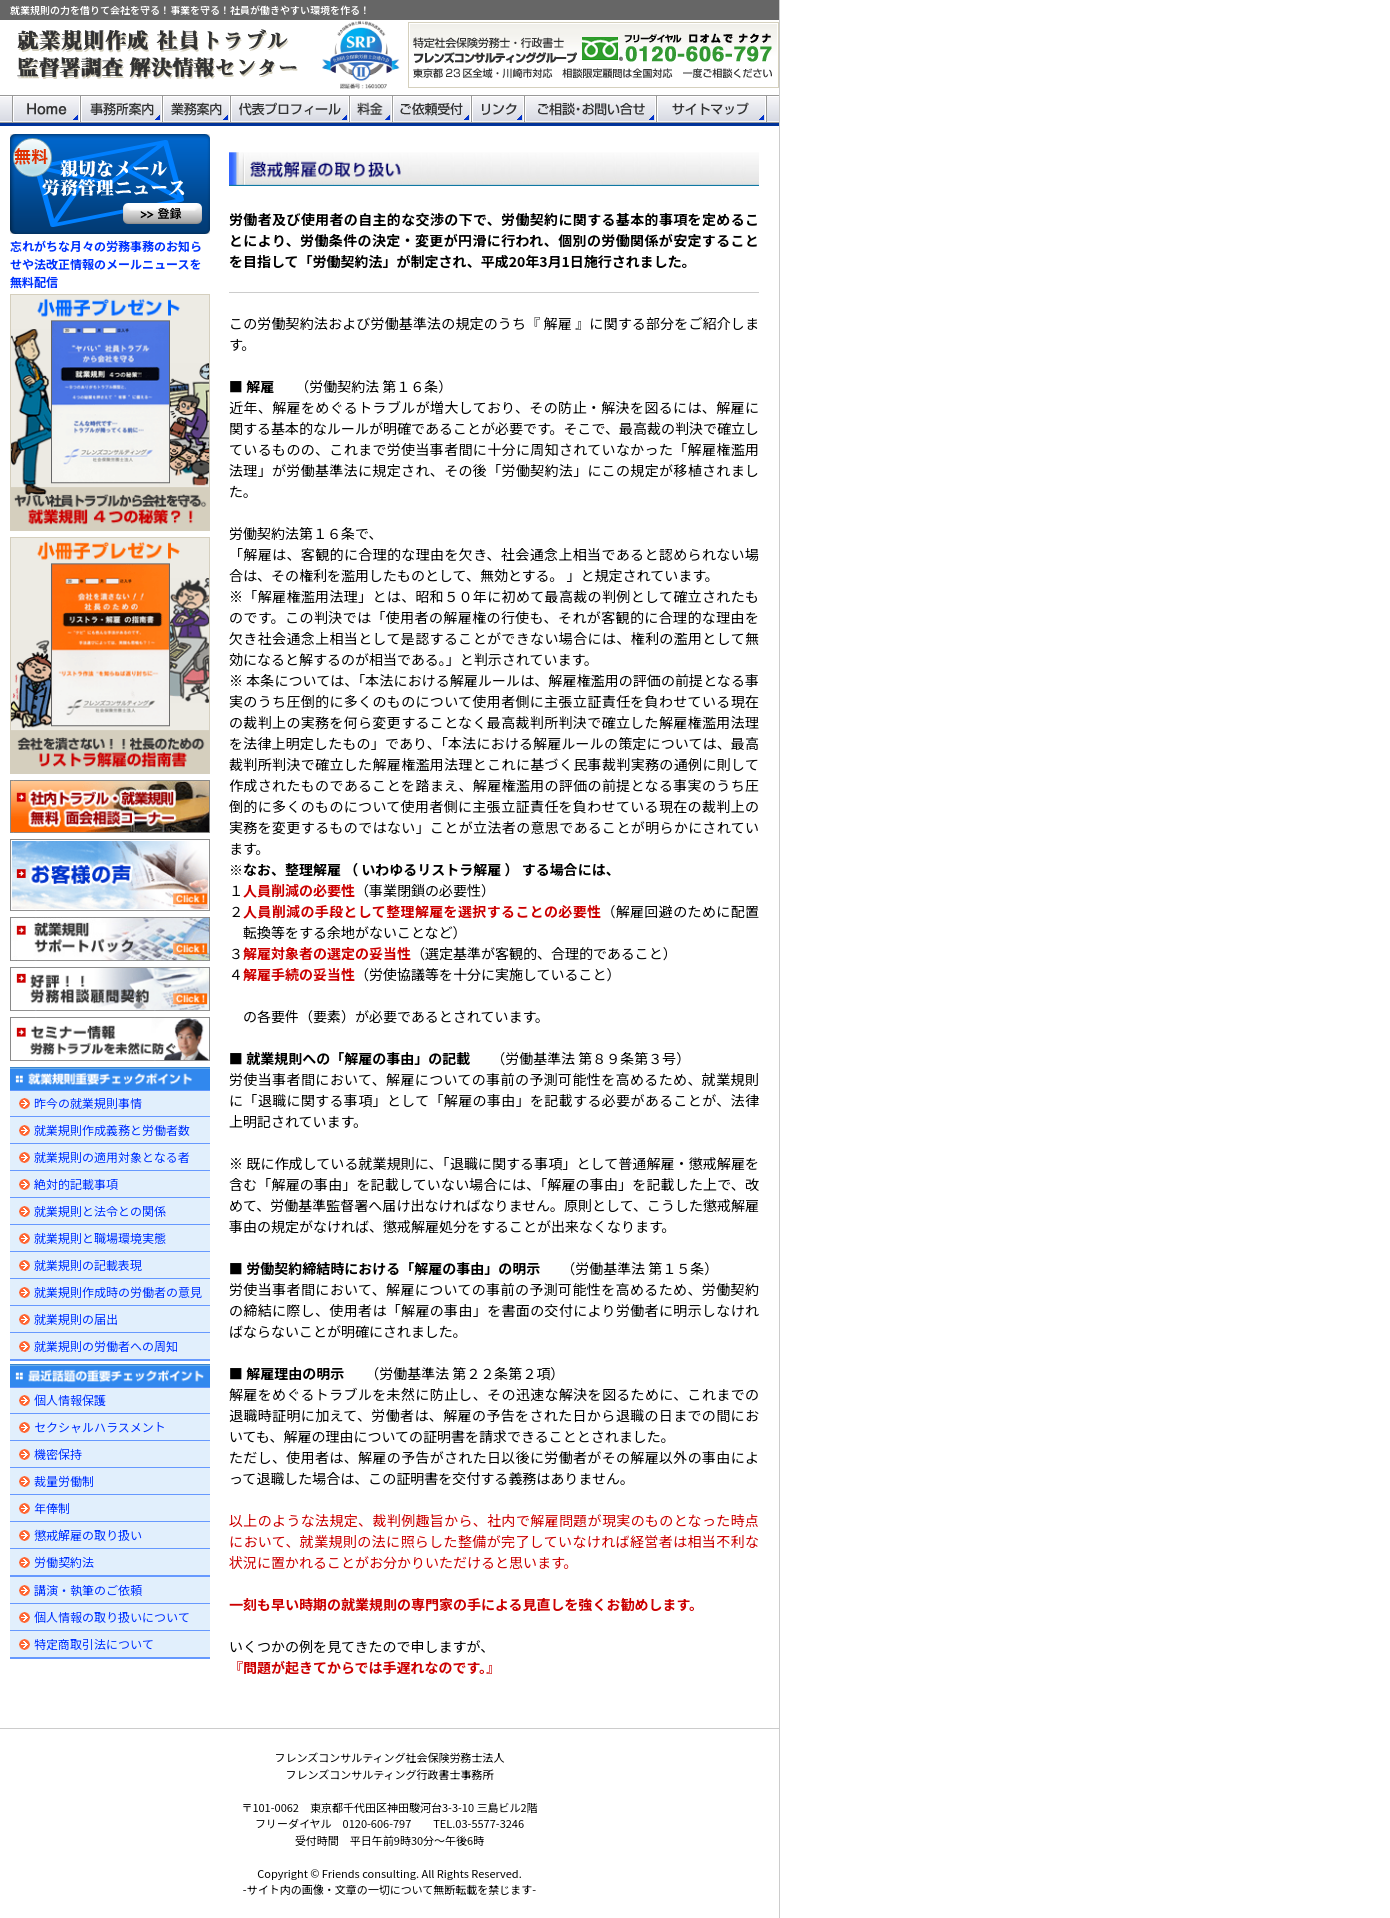  I want to click on セクシャルハラスメント, so click(100, 1426).